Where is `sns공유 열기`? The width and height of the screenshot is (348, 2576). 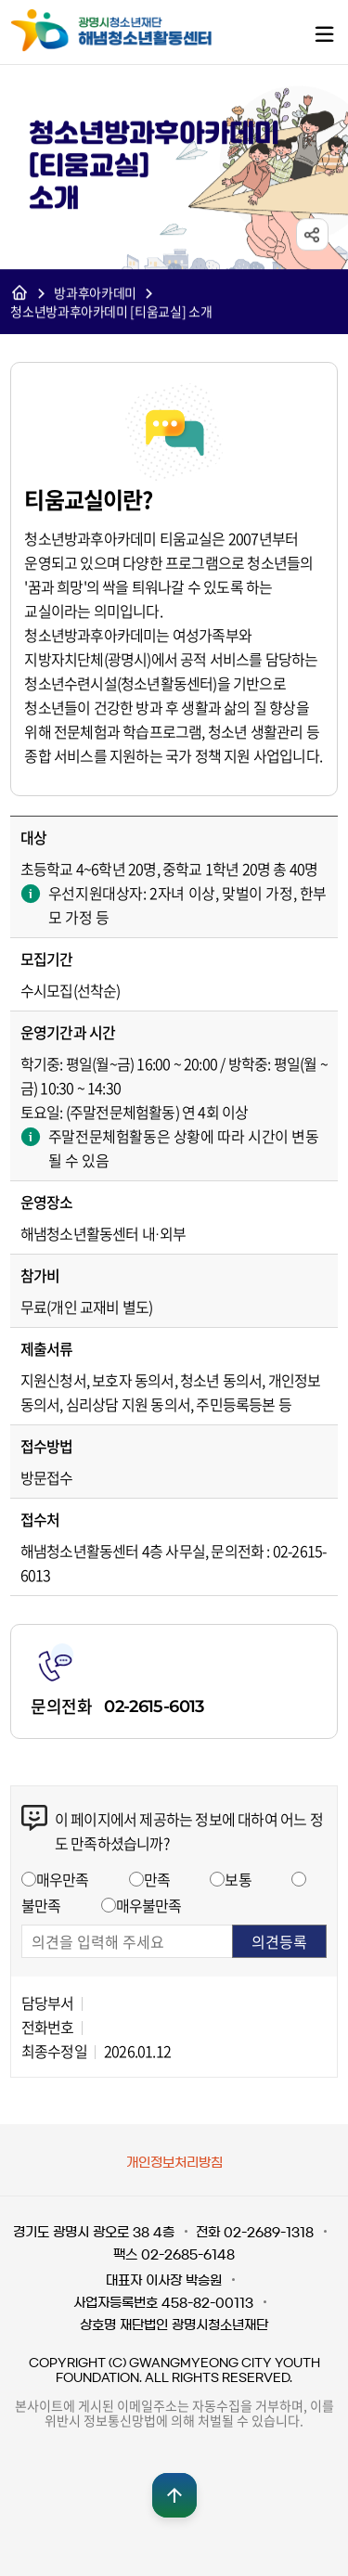 sns공유 열기 is located at coordinates (312, 235).